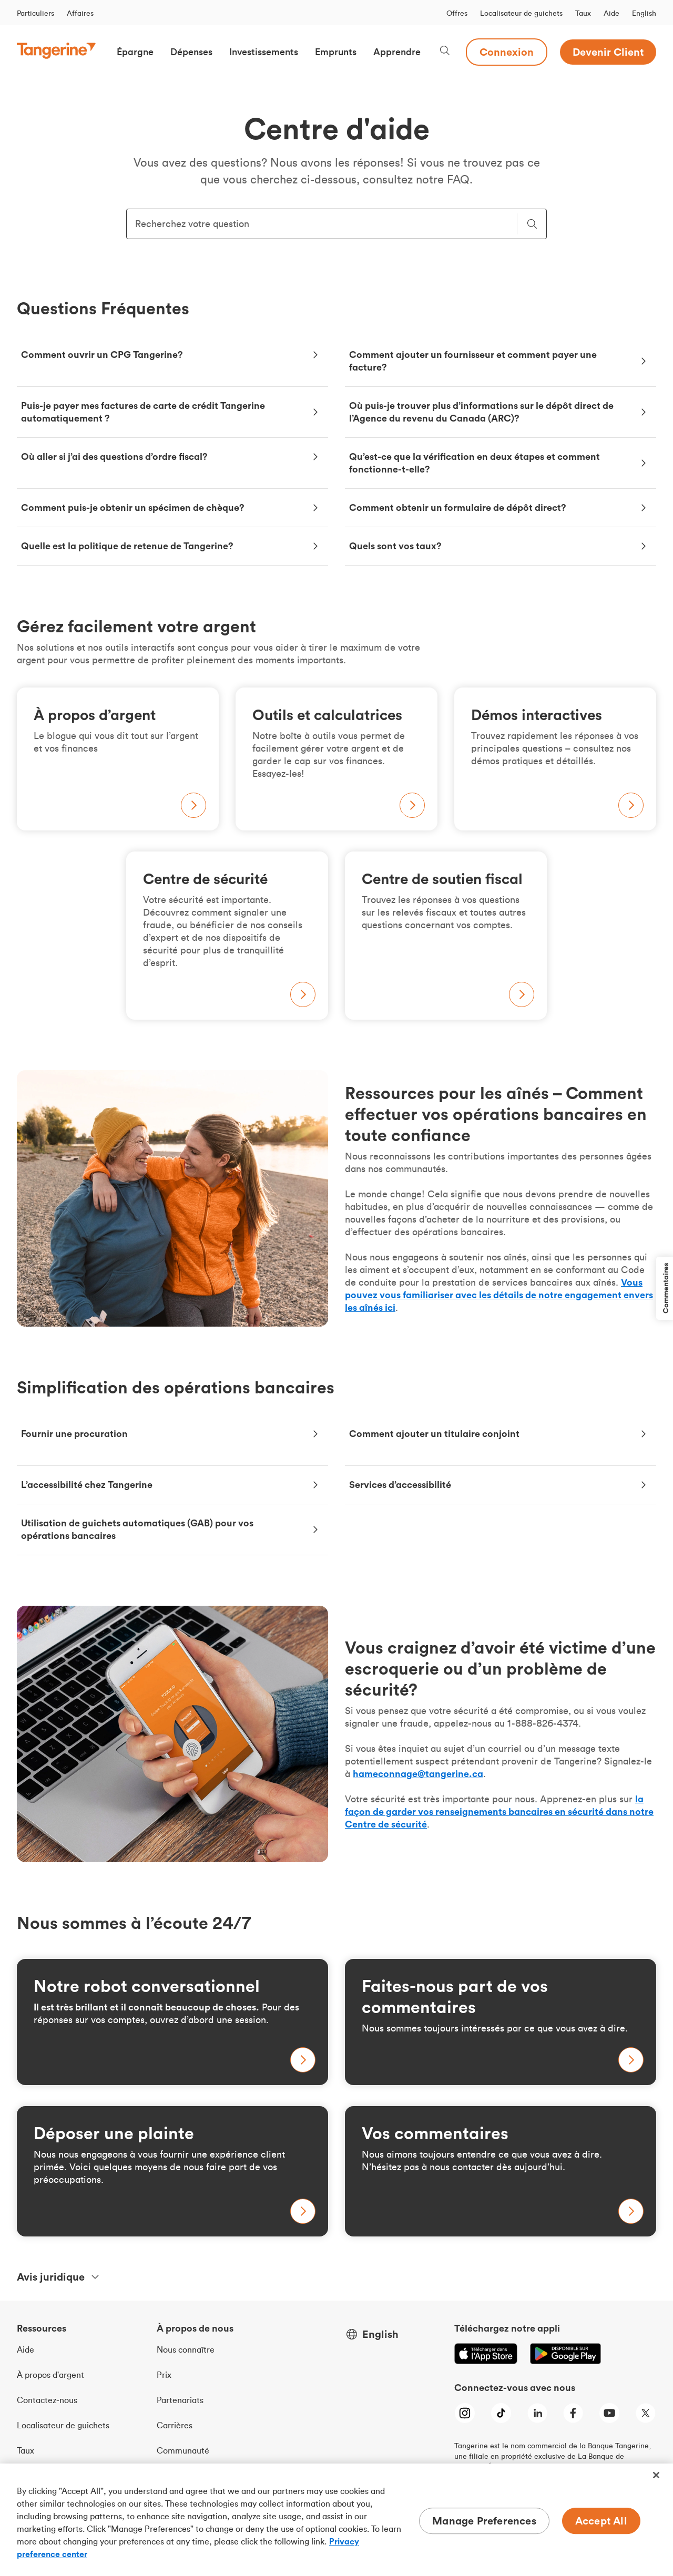 This screenshot has height=2576, width=673. What do you see at coordinates (499, 1294) in the screenshot?
I see `Vous pouvez vous familiariser avec les détails de notre engagement envers les aînés ici` at bounding box center [499, 1294].